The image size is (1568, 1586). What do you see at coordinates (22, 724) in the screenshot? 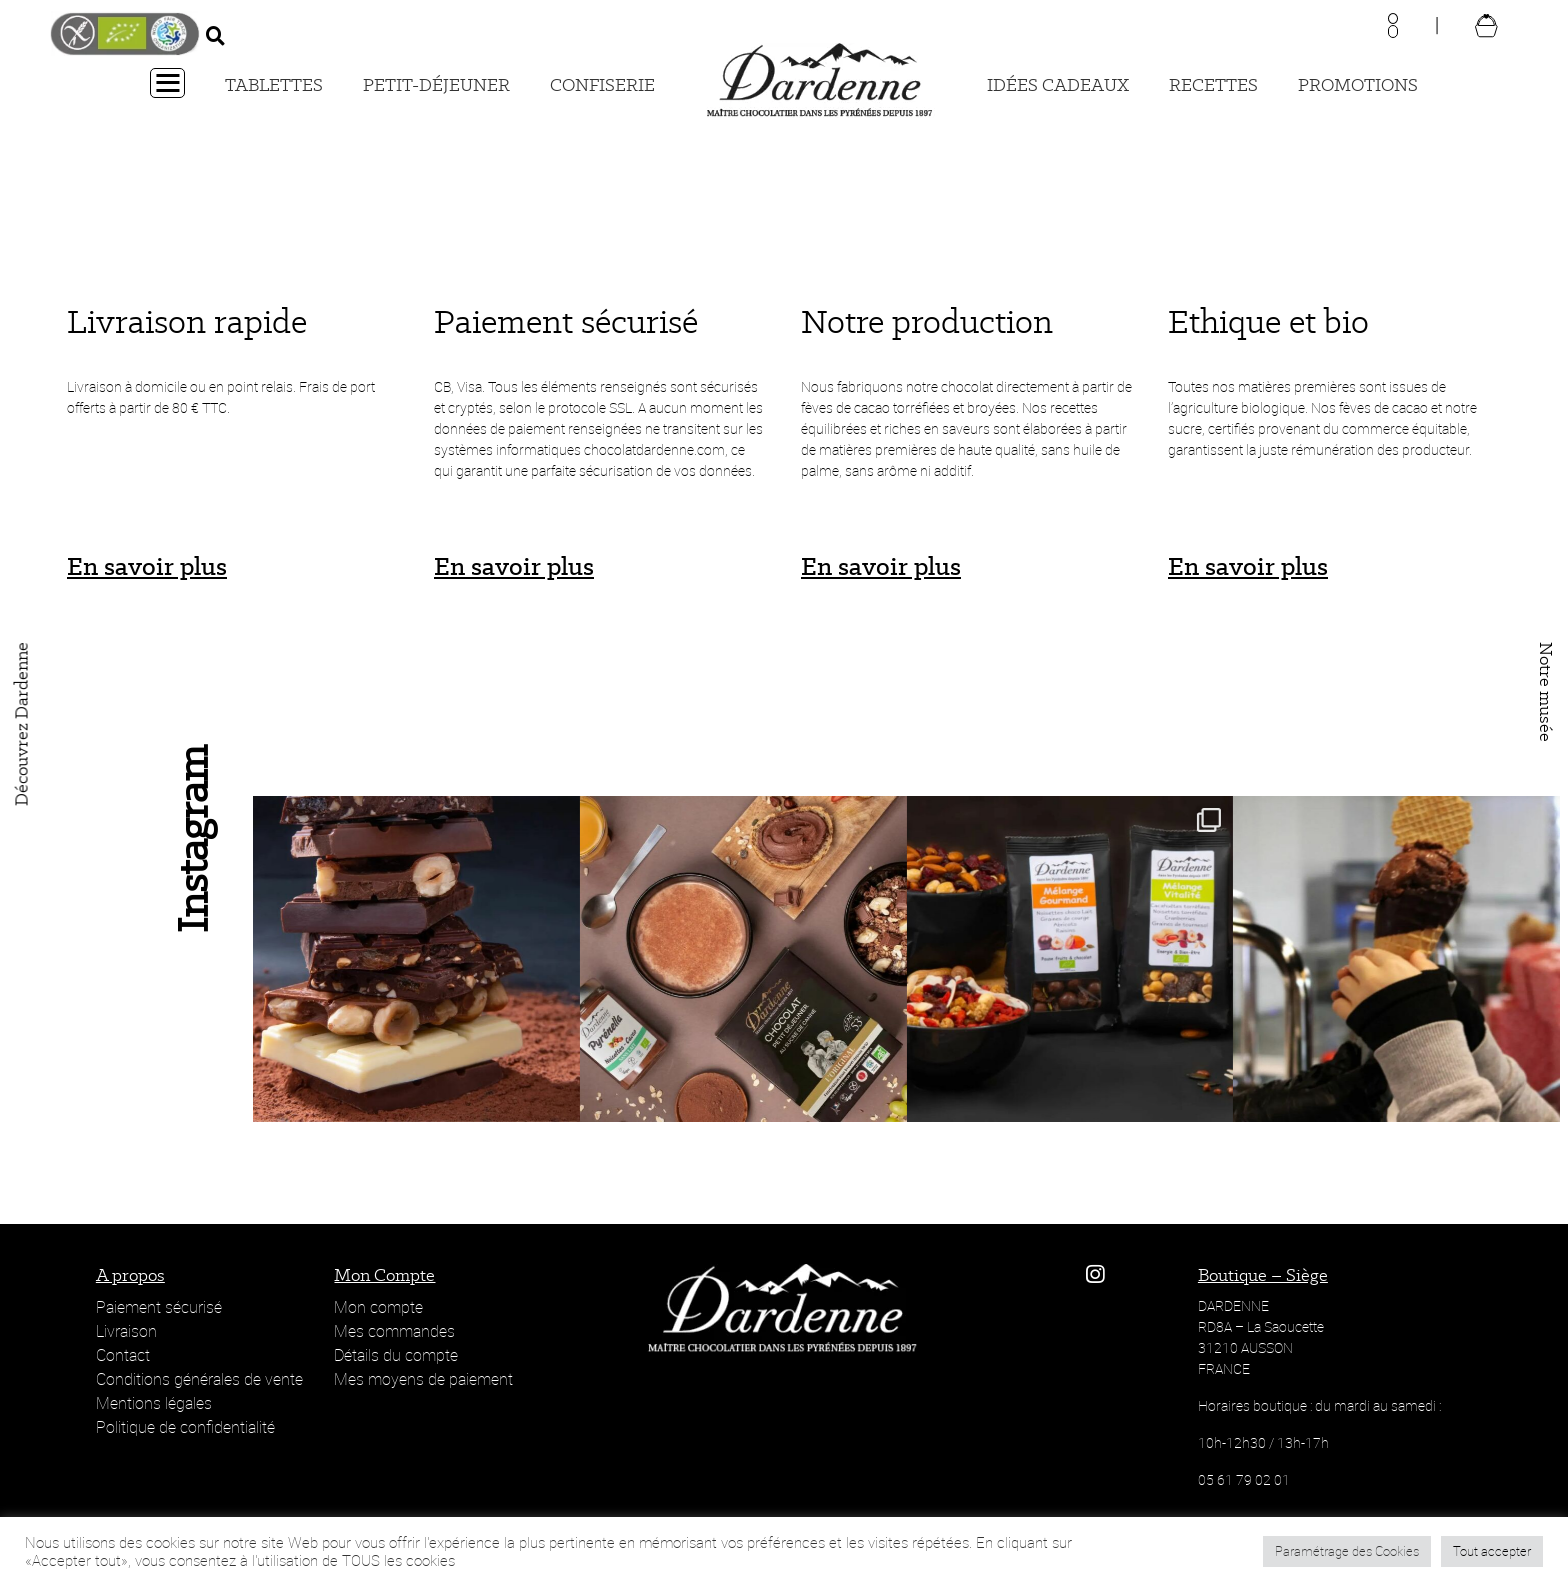
I see `Découvrez Dardenne` at bounding box center [22, 724].